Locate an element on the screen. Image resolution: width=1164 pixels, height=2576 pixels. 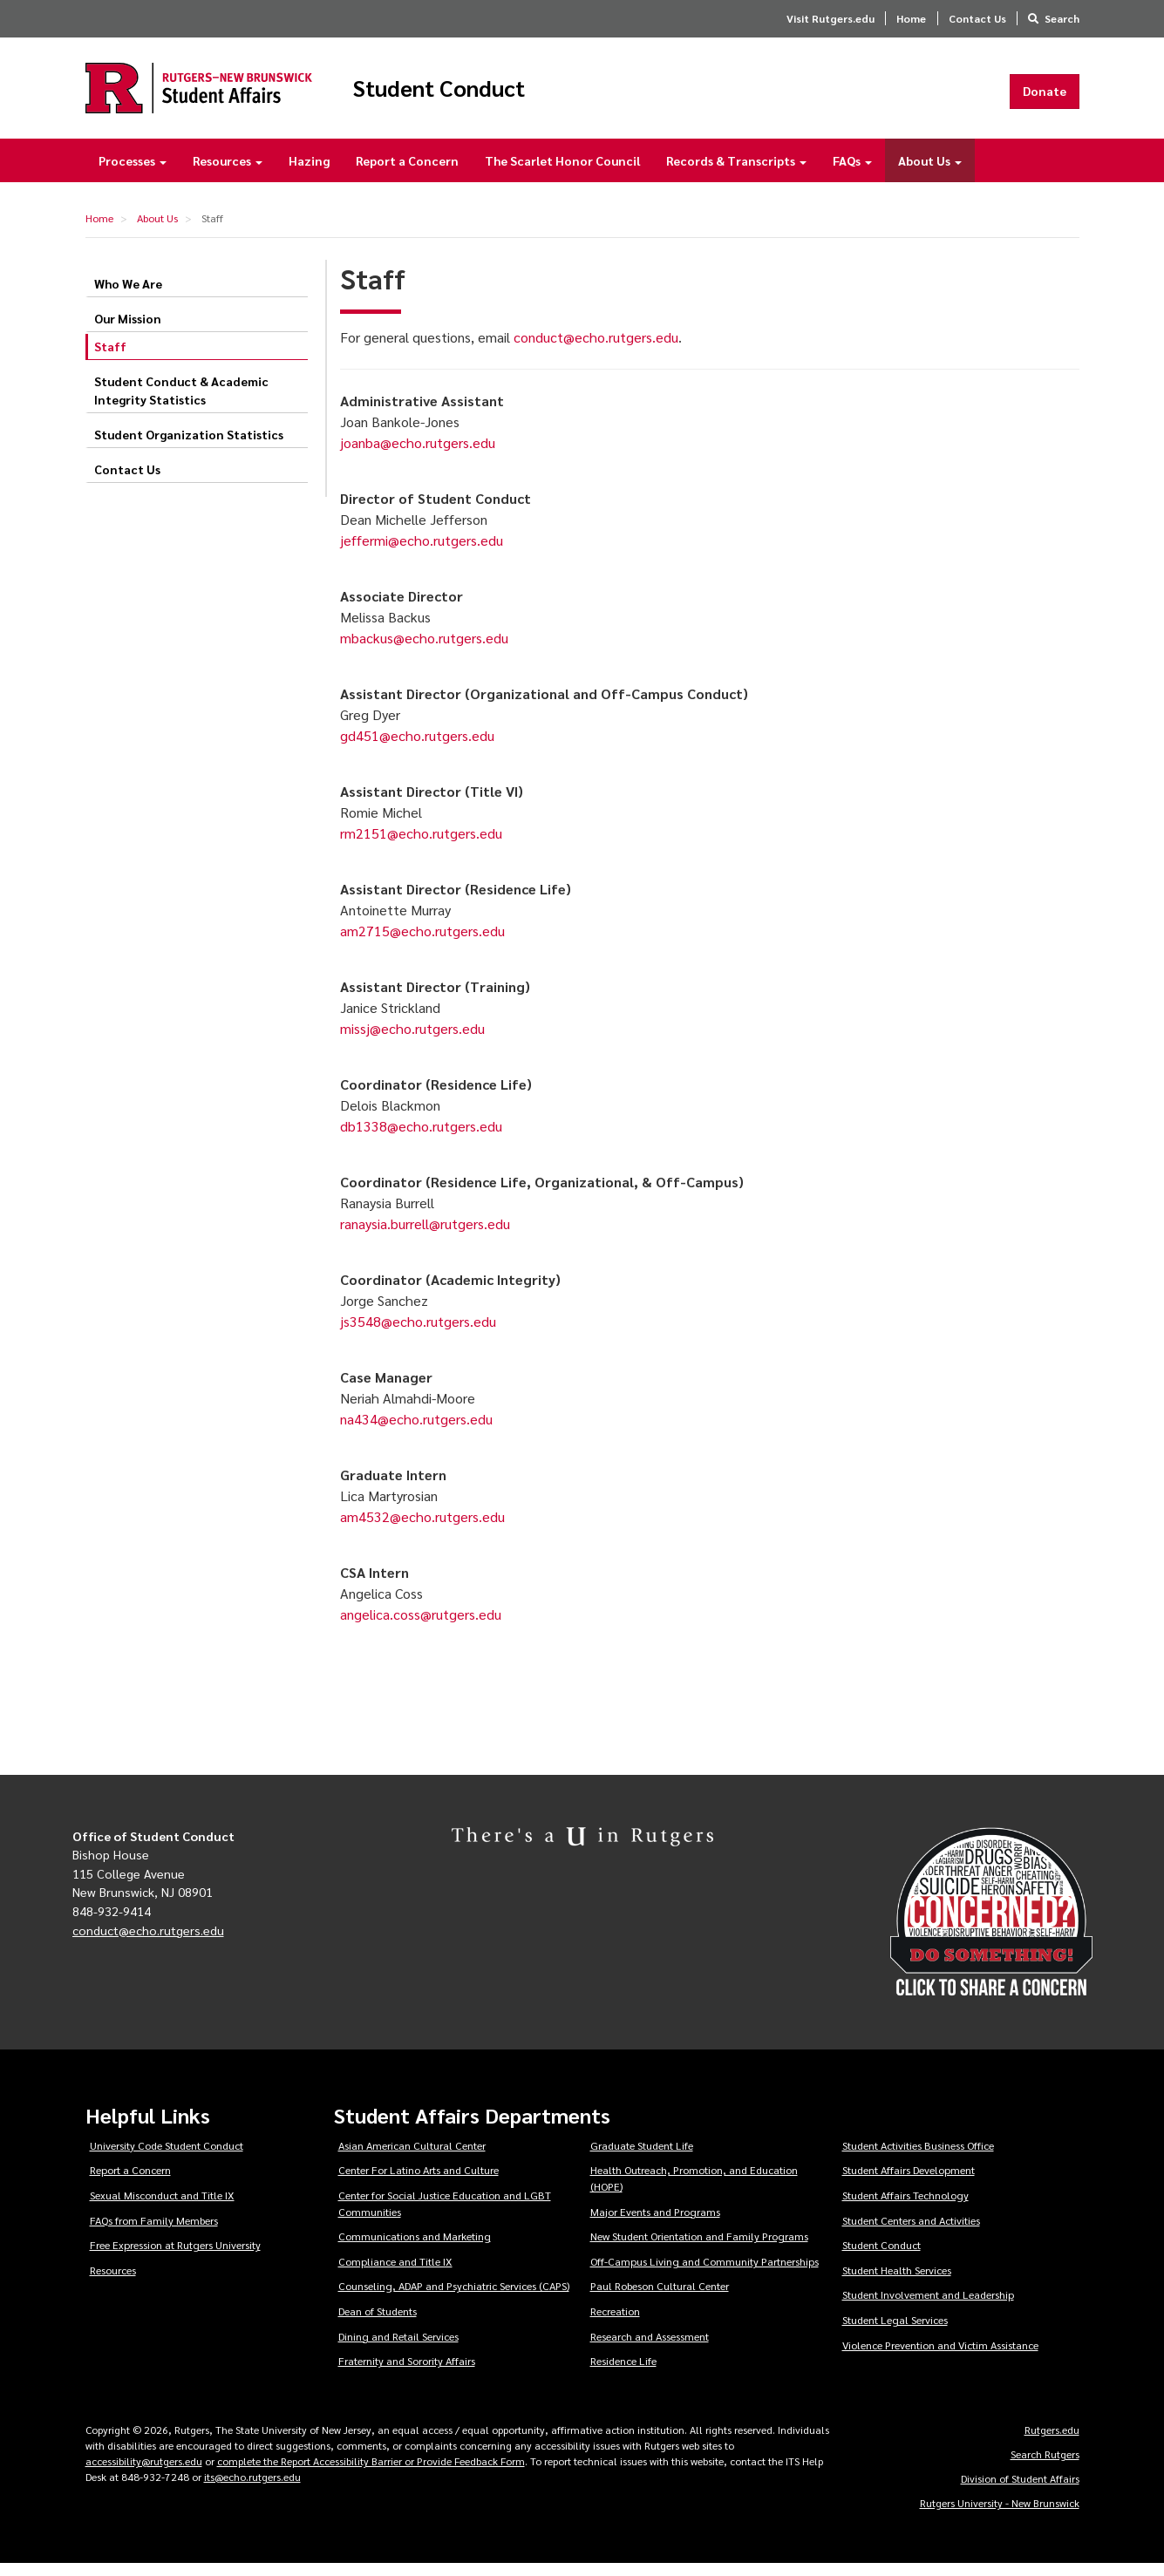
Residence Life is located at coordinates (623, 2373).